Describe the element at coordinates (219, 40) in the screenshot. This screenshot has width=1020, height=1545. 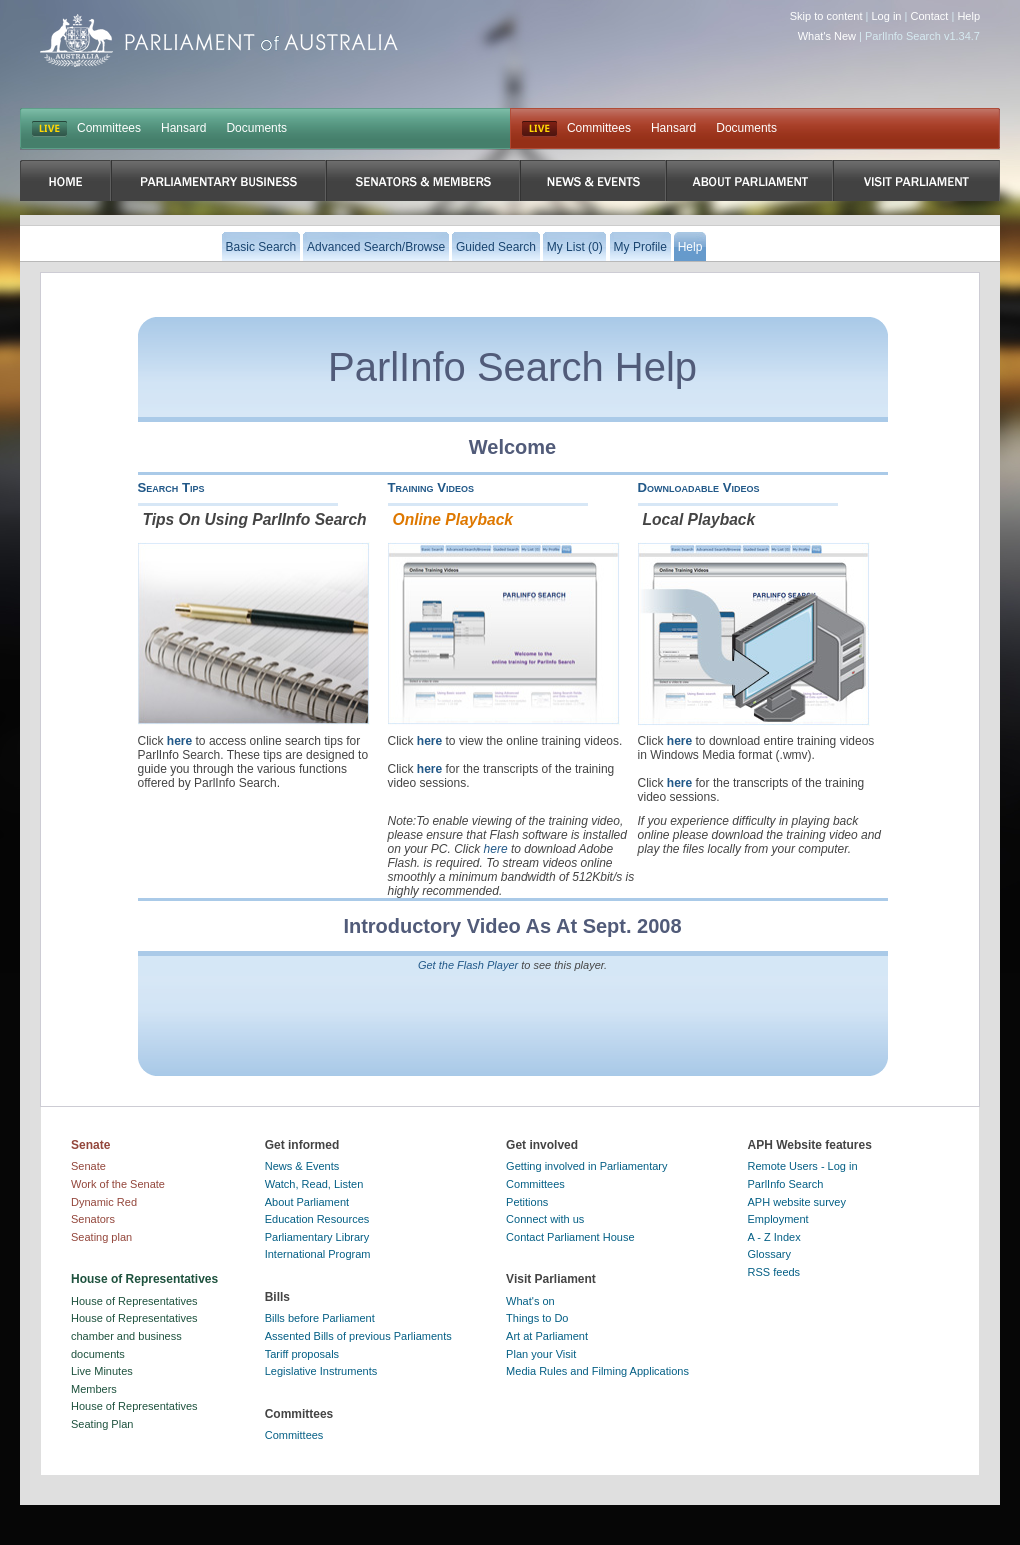
I see `Parliament of Australia` at that location.